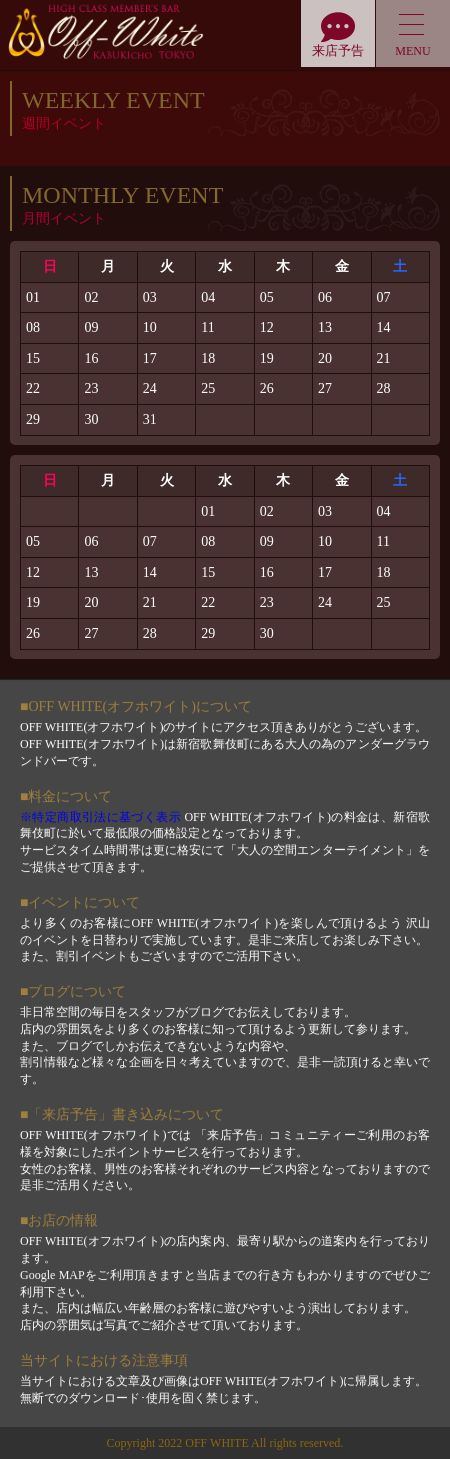 This screenshot has height=1459, width=450. Describe the element at coordinates (100, 817) in the screenshot. I see `※特定商取引法に基づく表示` at that location.